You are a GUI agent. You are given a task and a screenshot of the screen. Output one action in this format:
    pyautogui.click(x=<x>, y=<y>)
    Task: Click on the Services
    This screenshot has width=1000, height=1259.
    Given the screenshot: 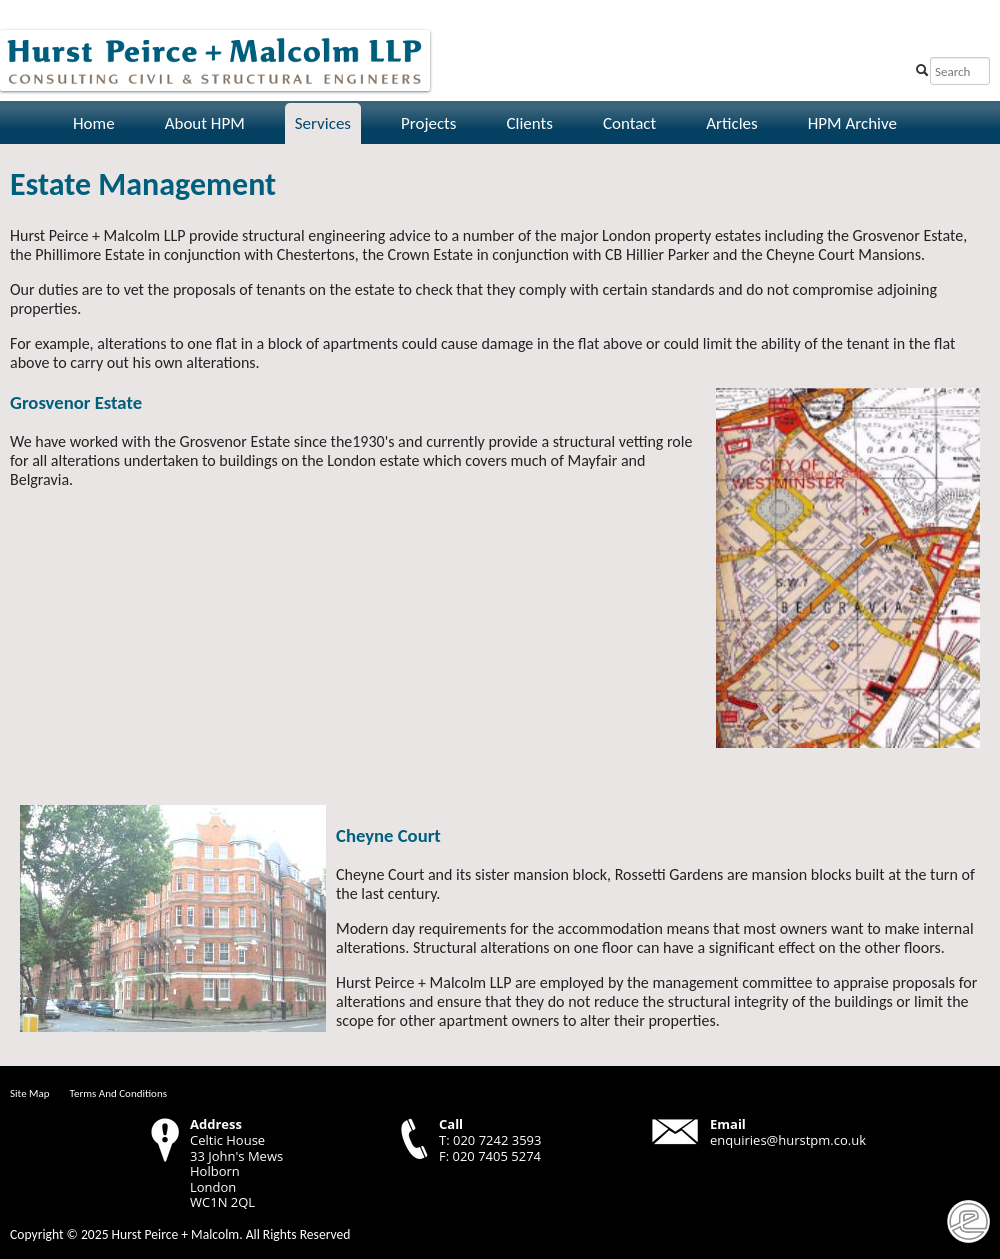 What is the action you would take?
    pyautogui.click(x=323, y=123)
    